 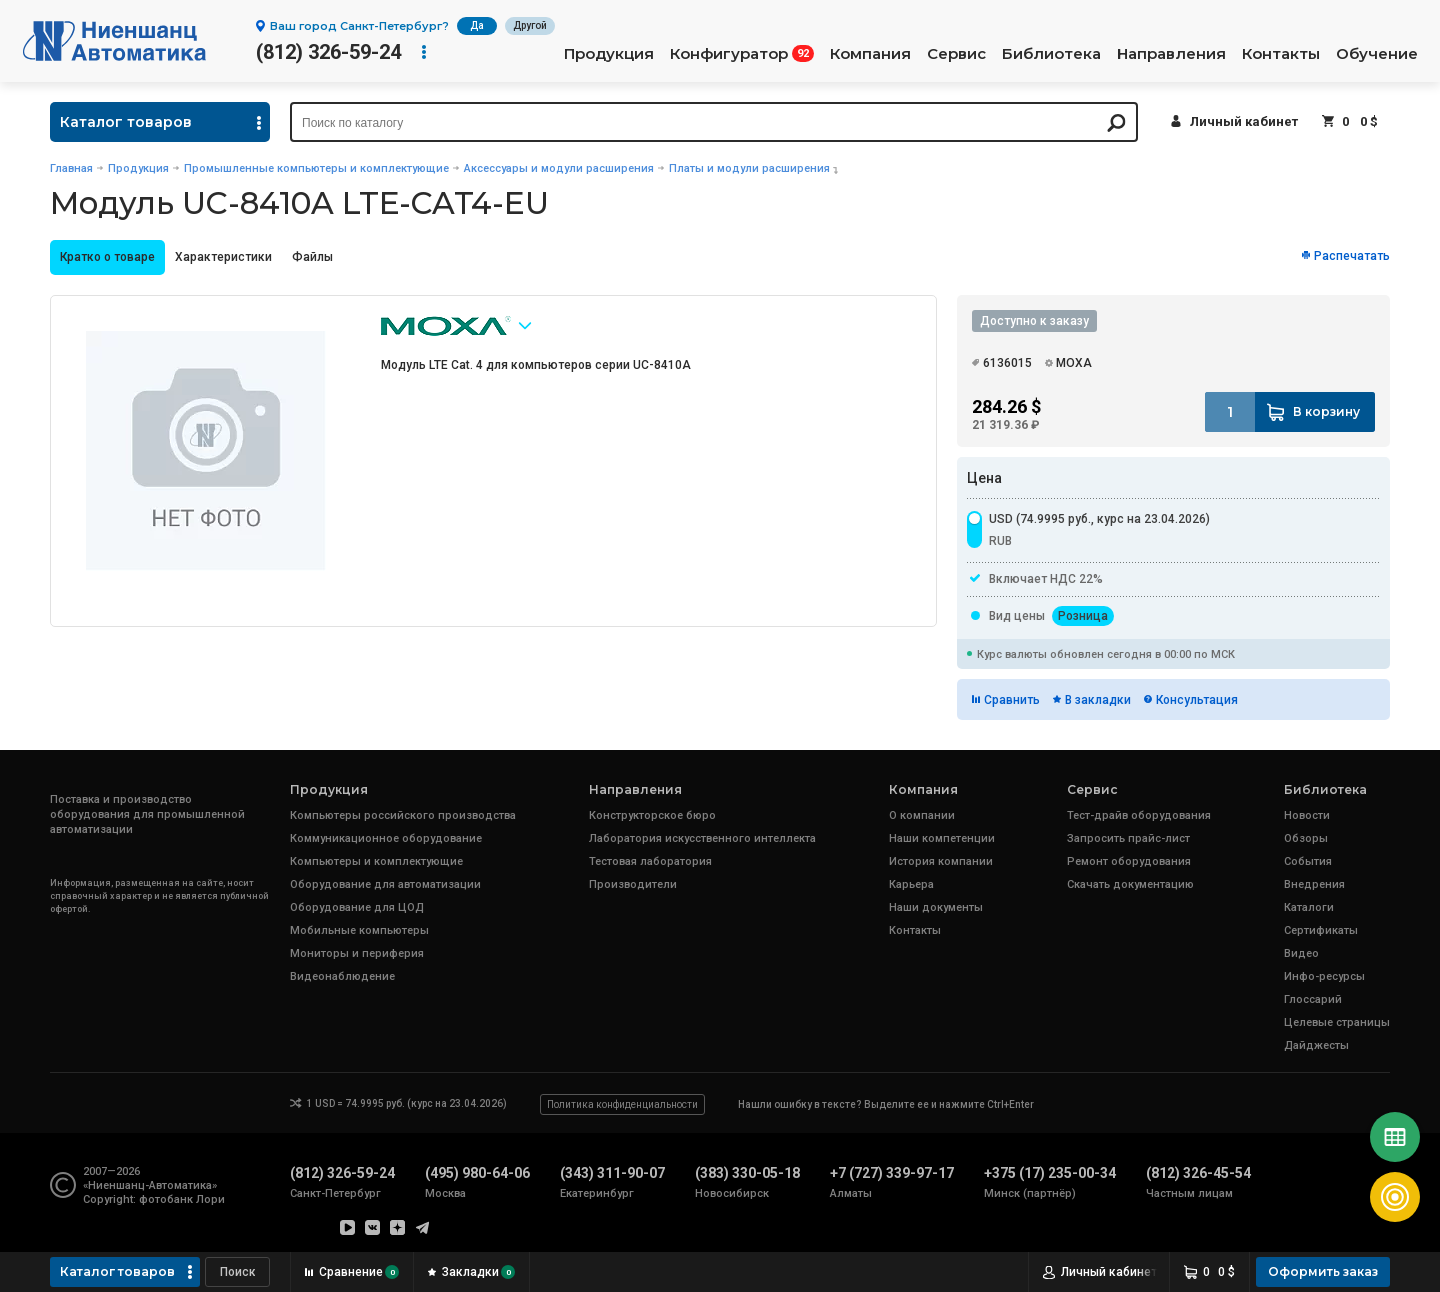 I want to click on (343) 311-90-07, so click(x=612, y=1173).